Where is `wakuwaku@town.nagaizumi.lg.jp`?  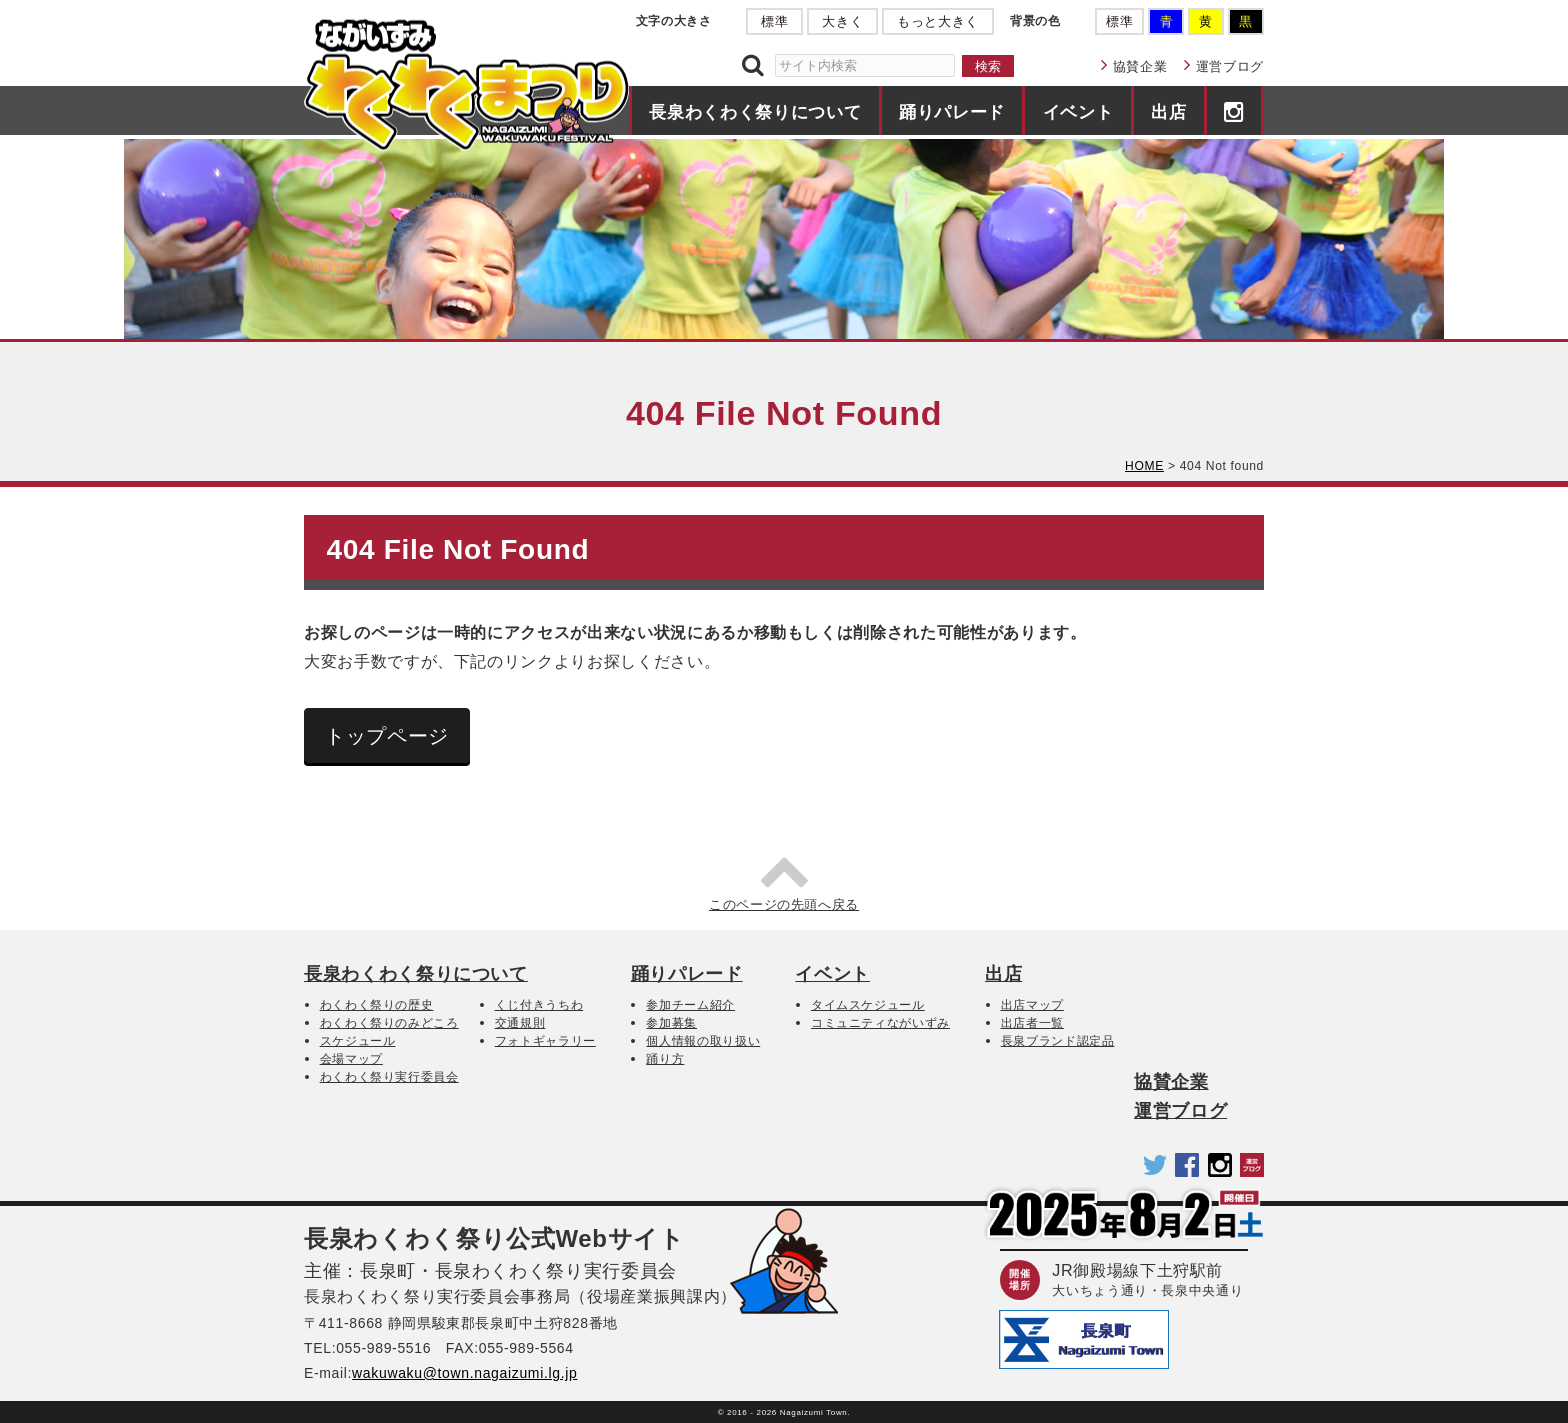 wakuwaku@town.nagaizumi.lg.jp is located at coordinates (464, 1373).